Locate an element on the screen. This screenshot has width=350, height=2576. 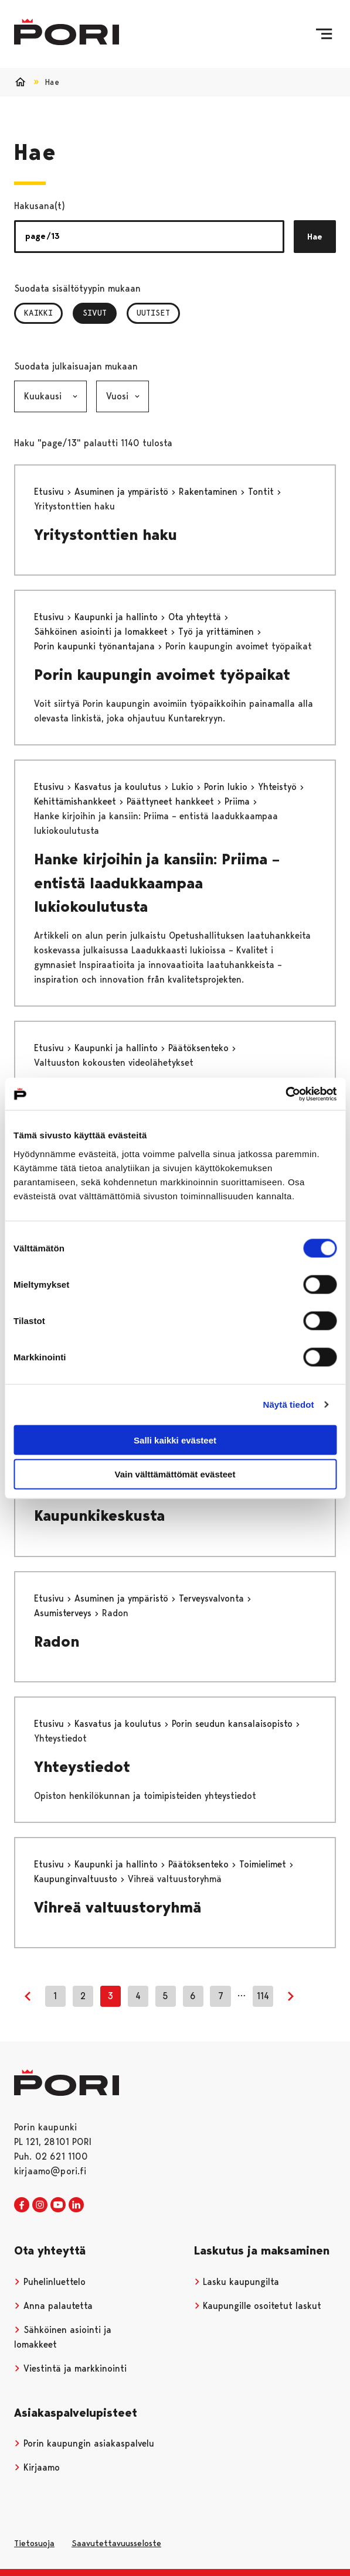
Porin kaupungin avoimet työpaikat is located at coordinates (162, 674).